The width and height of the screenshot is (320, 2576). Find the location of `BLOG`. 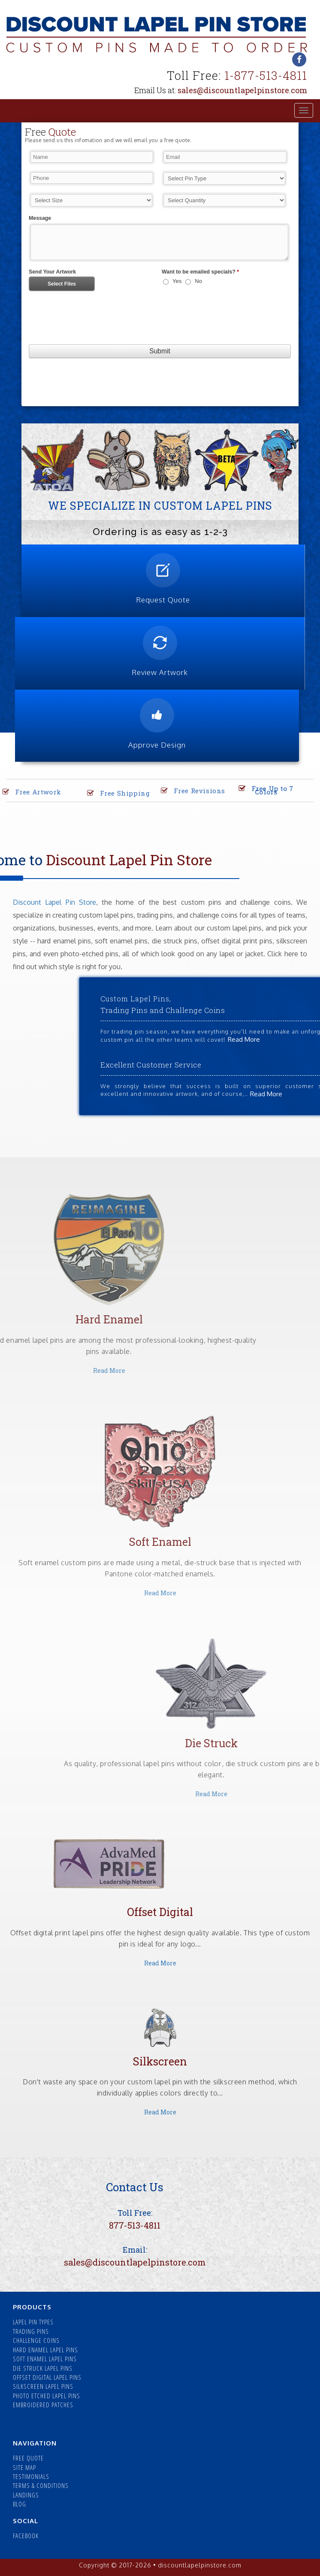

BLOG is located at coordinates (19, 2504).